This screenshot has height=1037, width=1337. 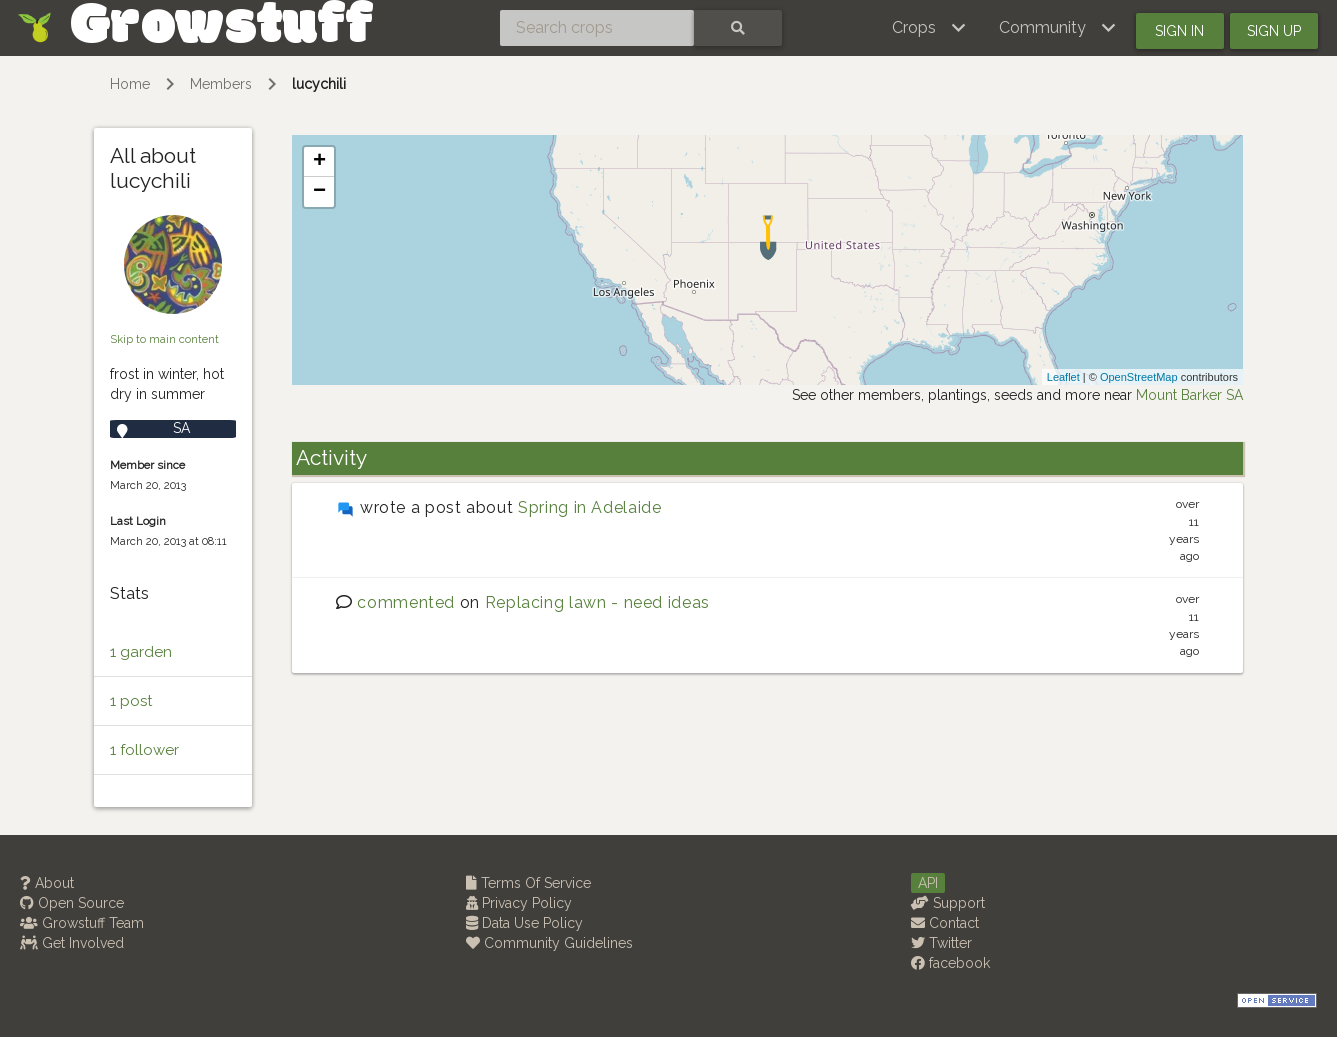 I want to click on Spring in Adelaide, so click(x=590, y=507).